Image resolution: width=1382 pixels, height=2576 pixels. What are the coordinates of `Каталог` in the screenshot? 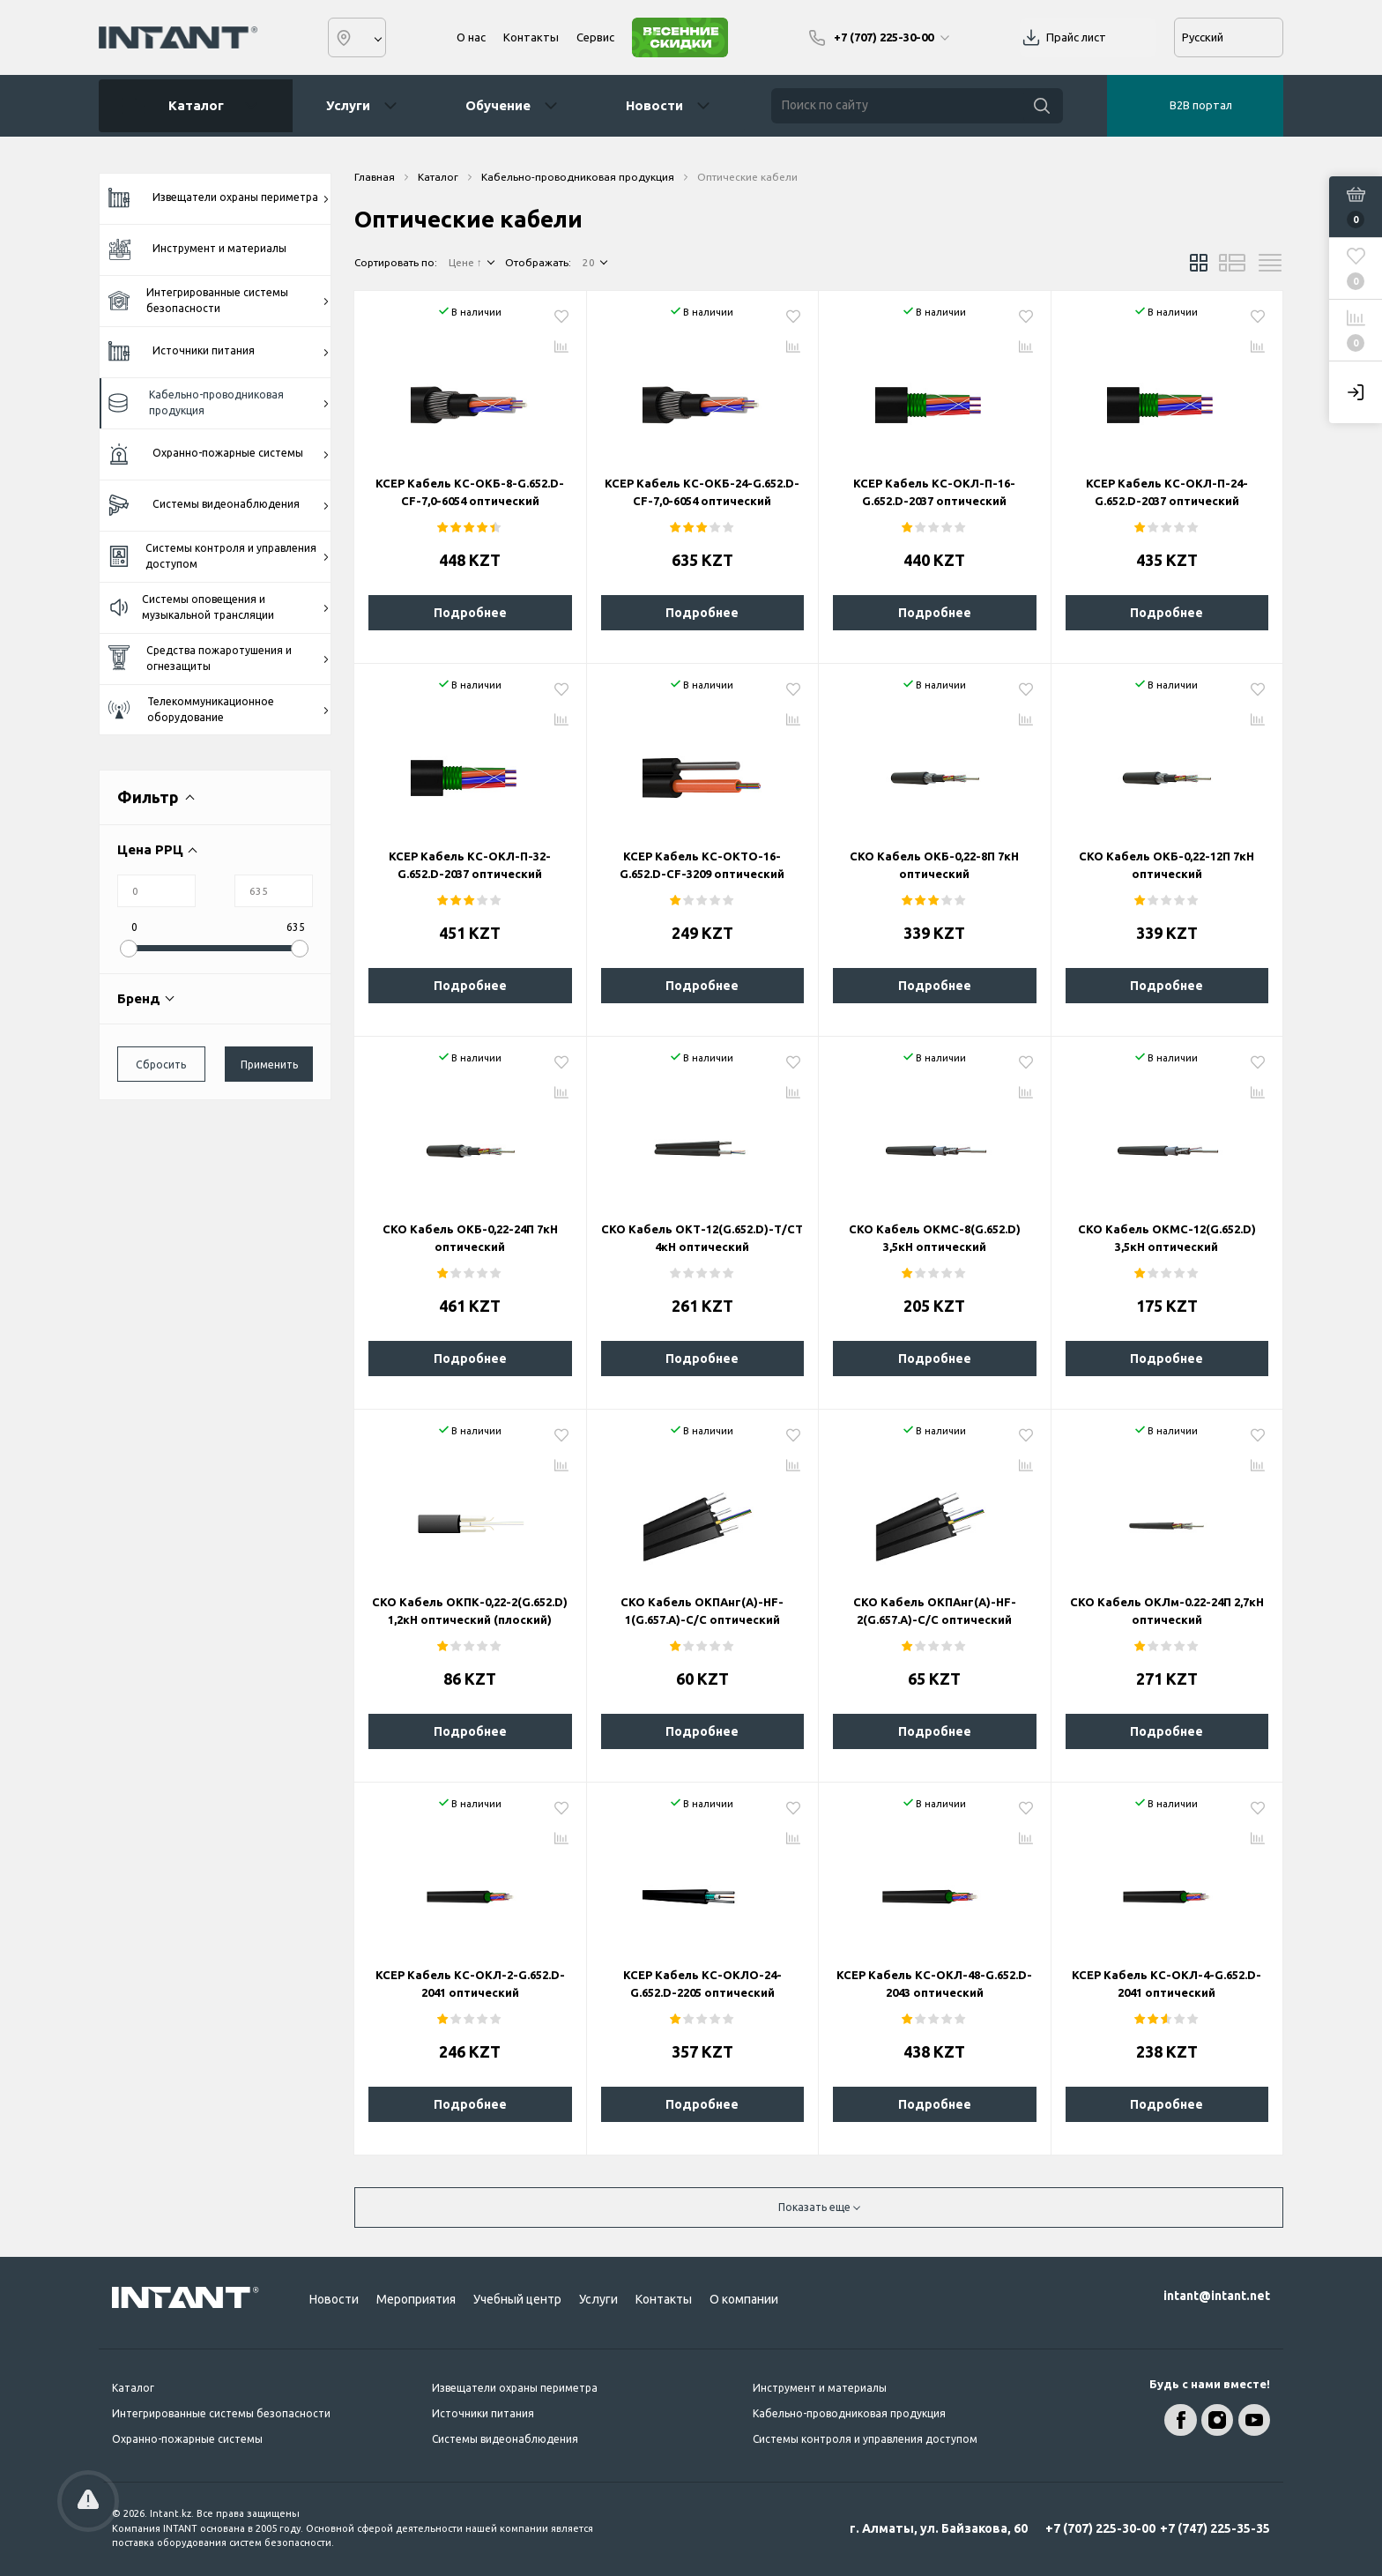 It's located at (189, 106).